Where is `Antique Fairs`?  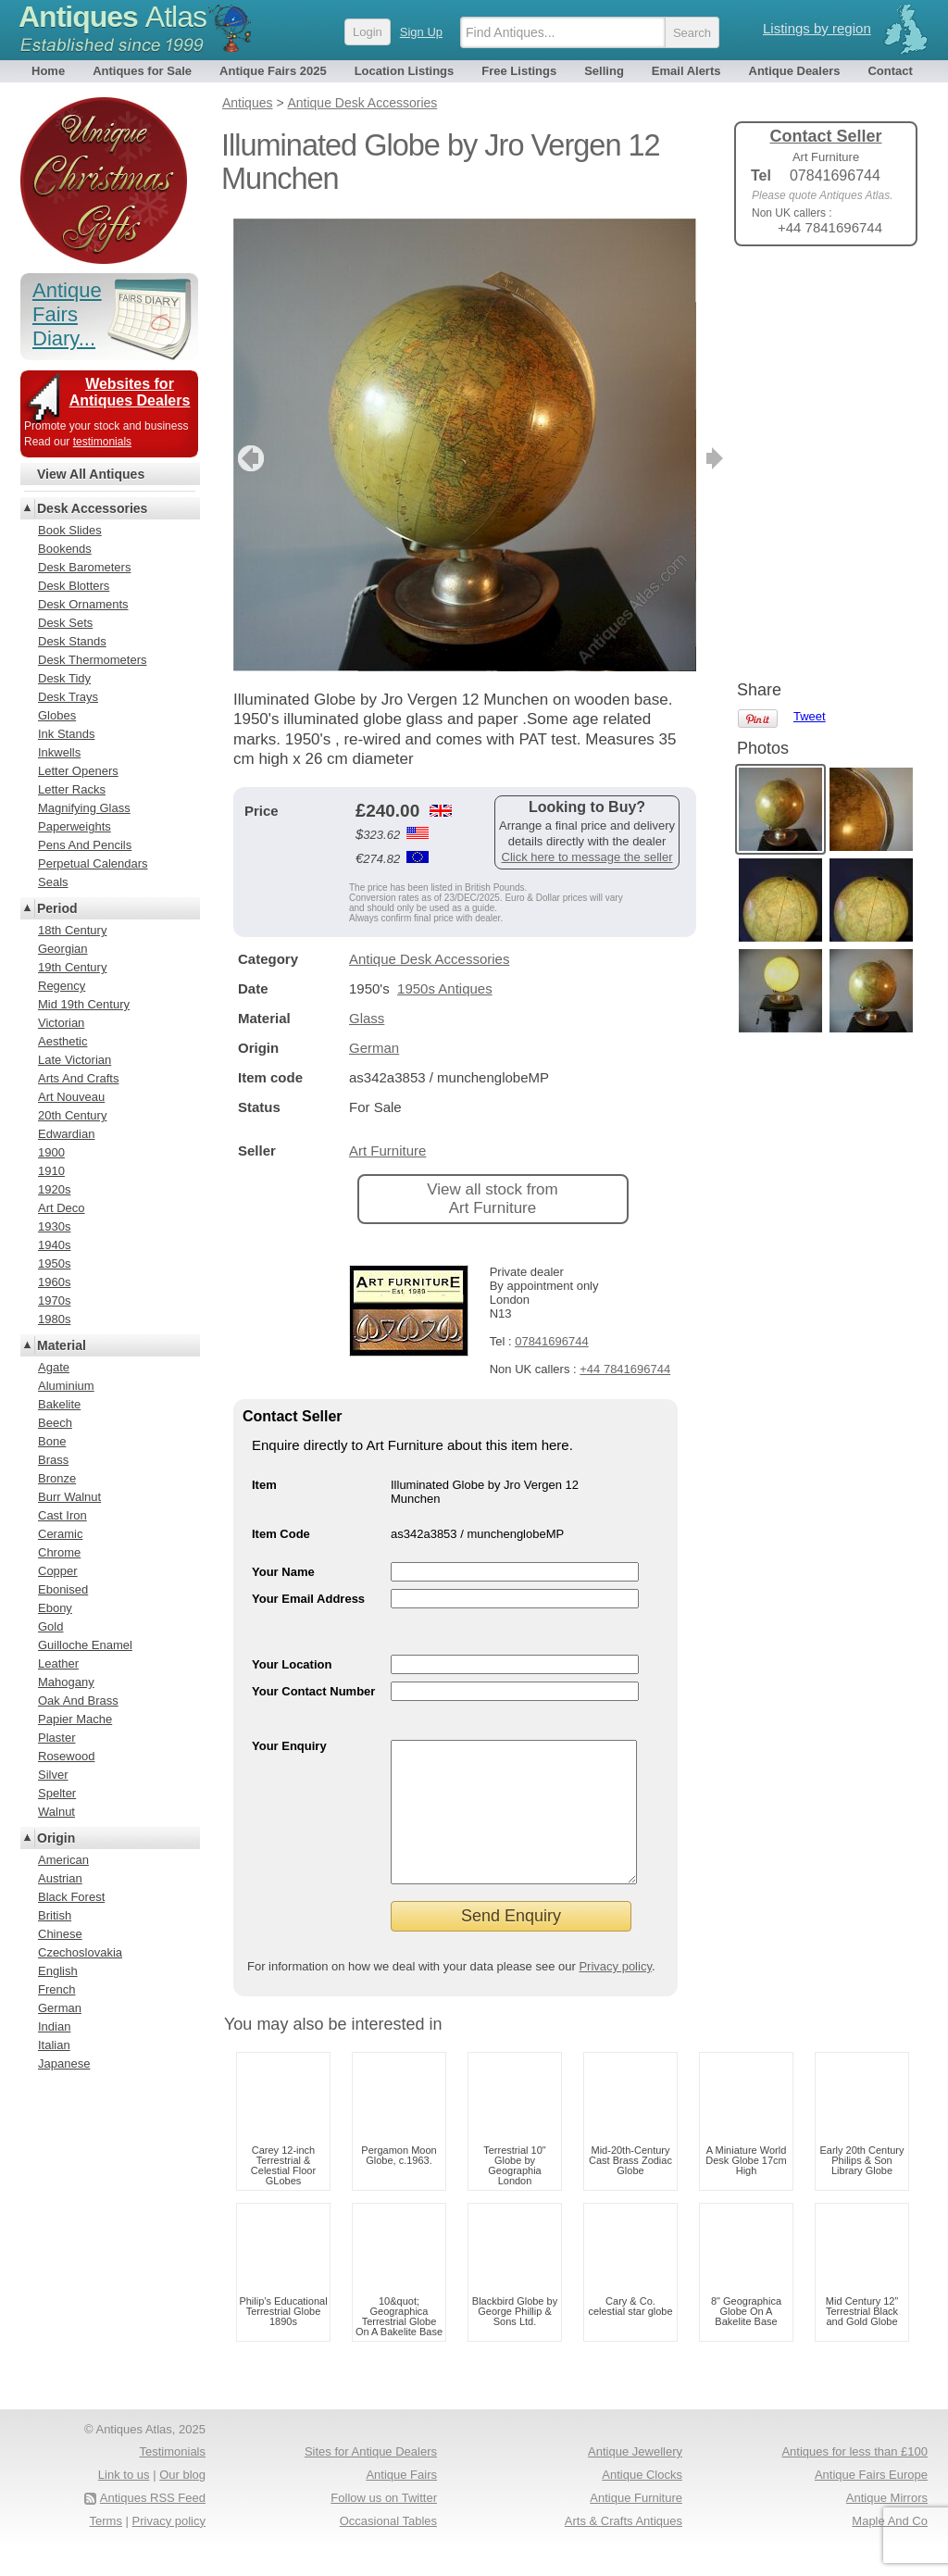 Antique Fairs is located at coordinates (401, 2502).